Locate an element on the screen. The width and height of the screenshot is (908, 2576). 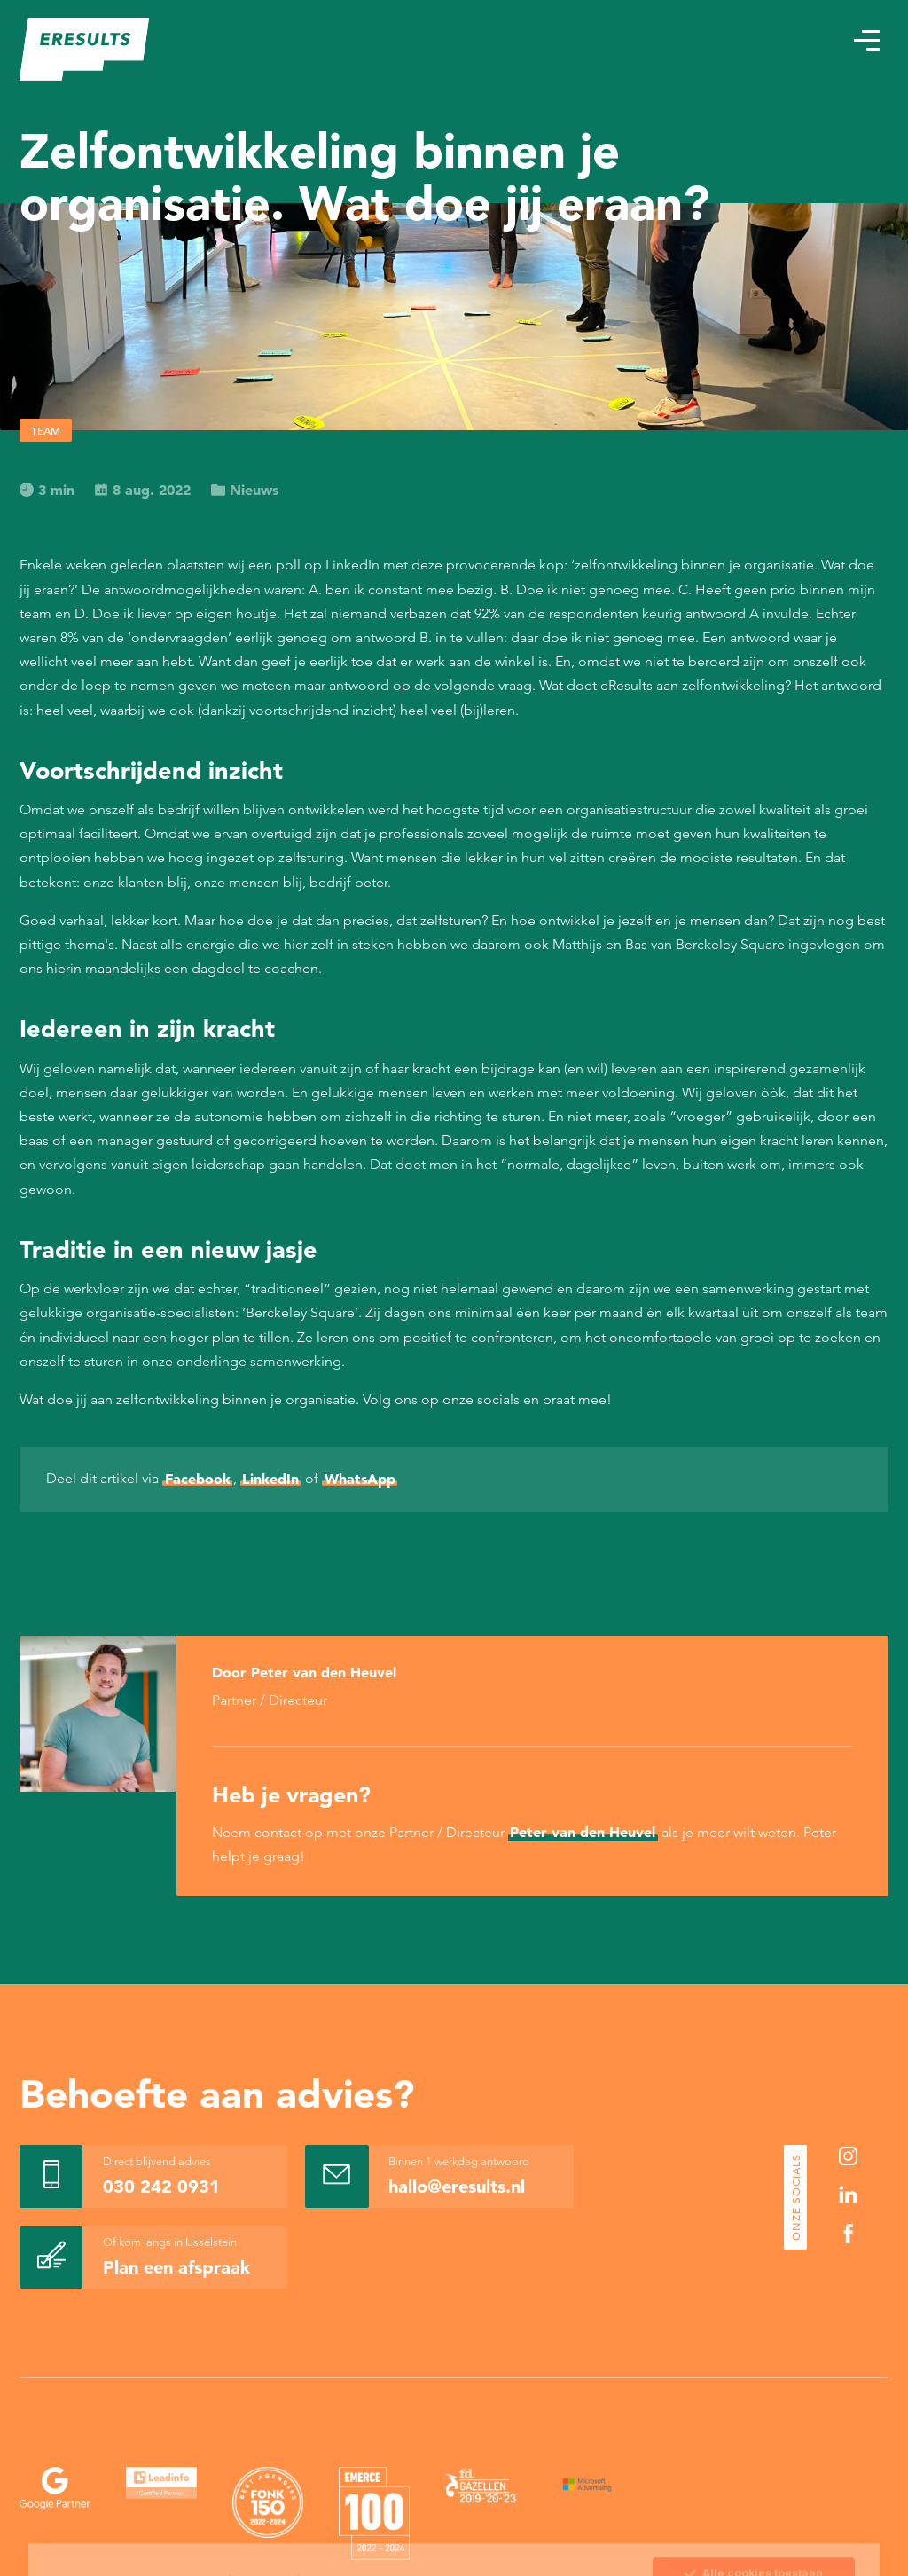
Alle cookies toestaan is located at coordinates (753, 2470).